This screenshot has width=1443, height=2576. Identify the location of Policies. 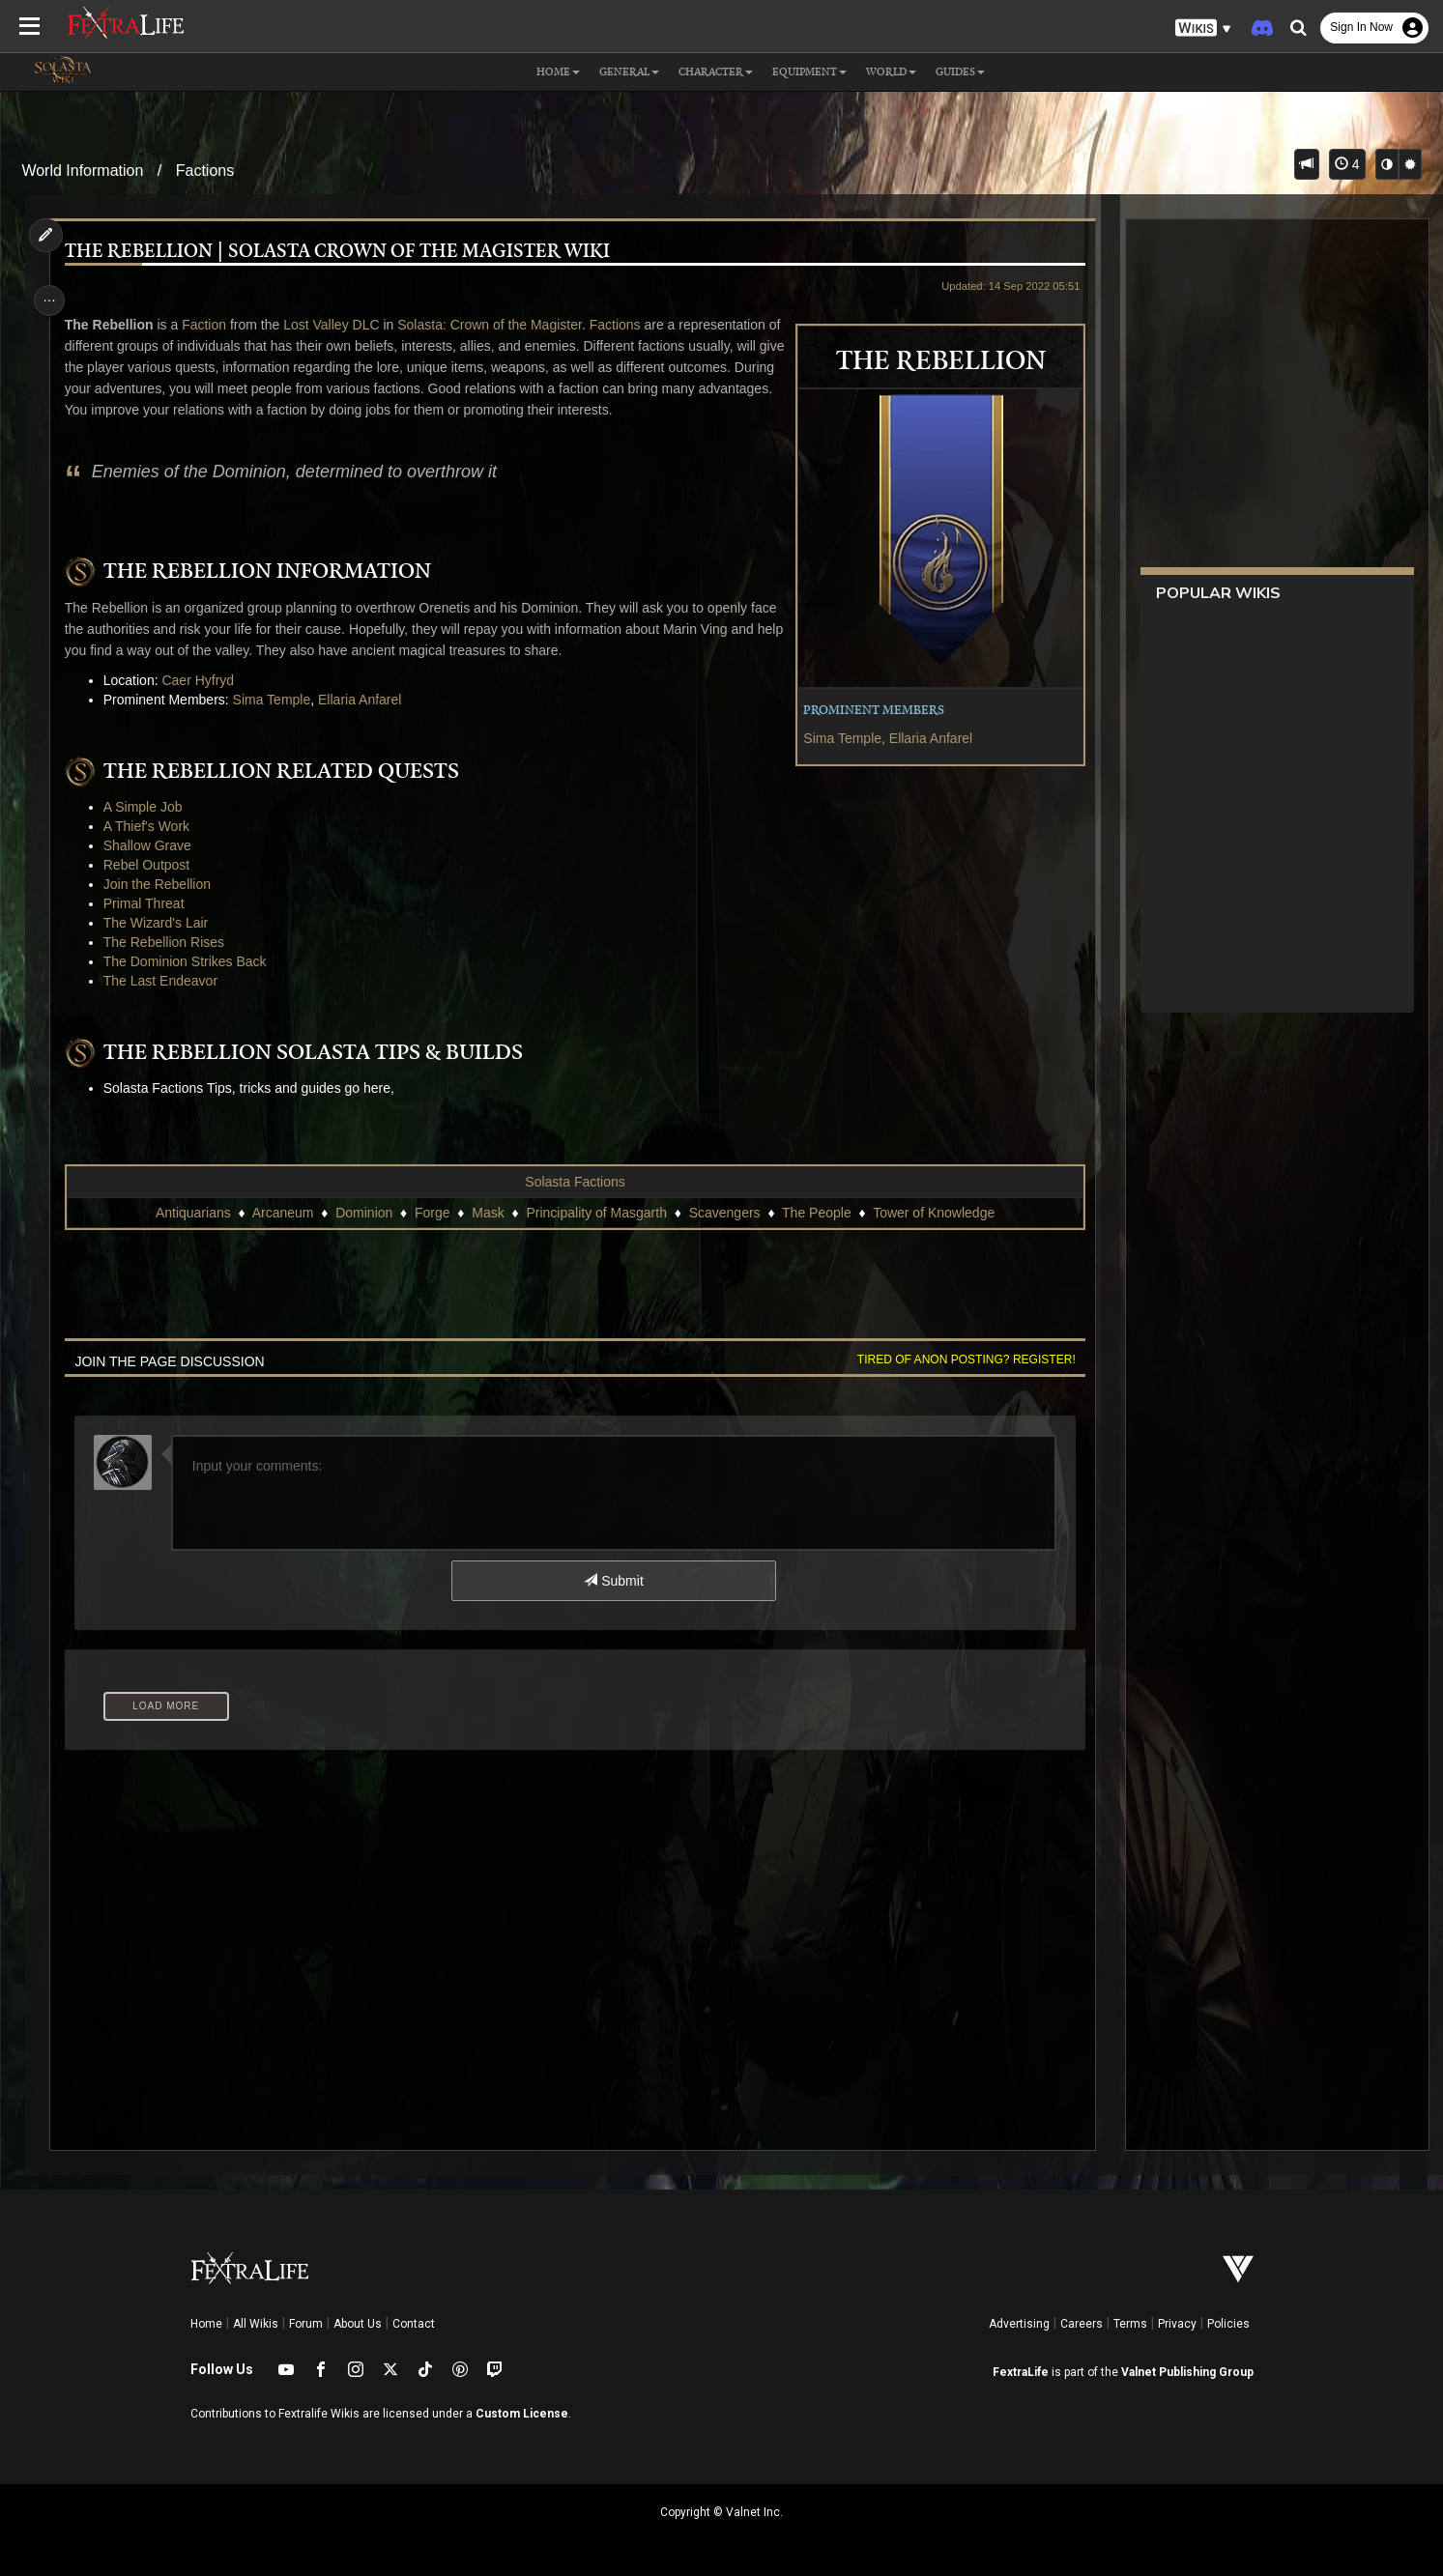
(1228, 2324).